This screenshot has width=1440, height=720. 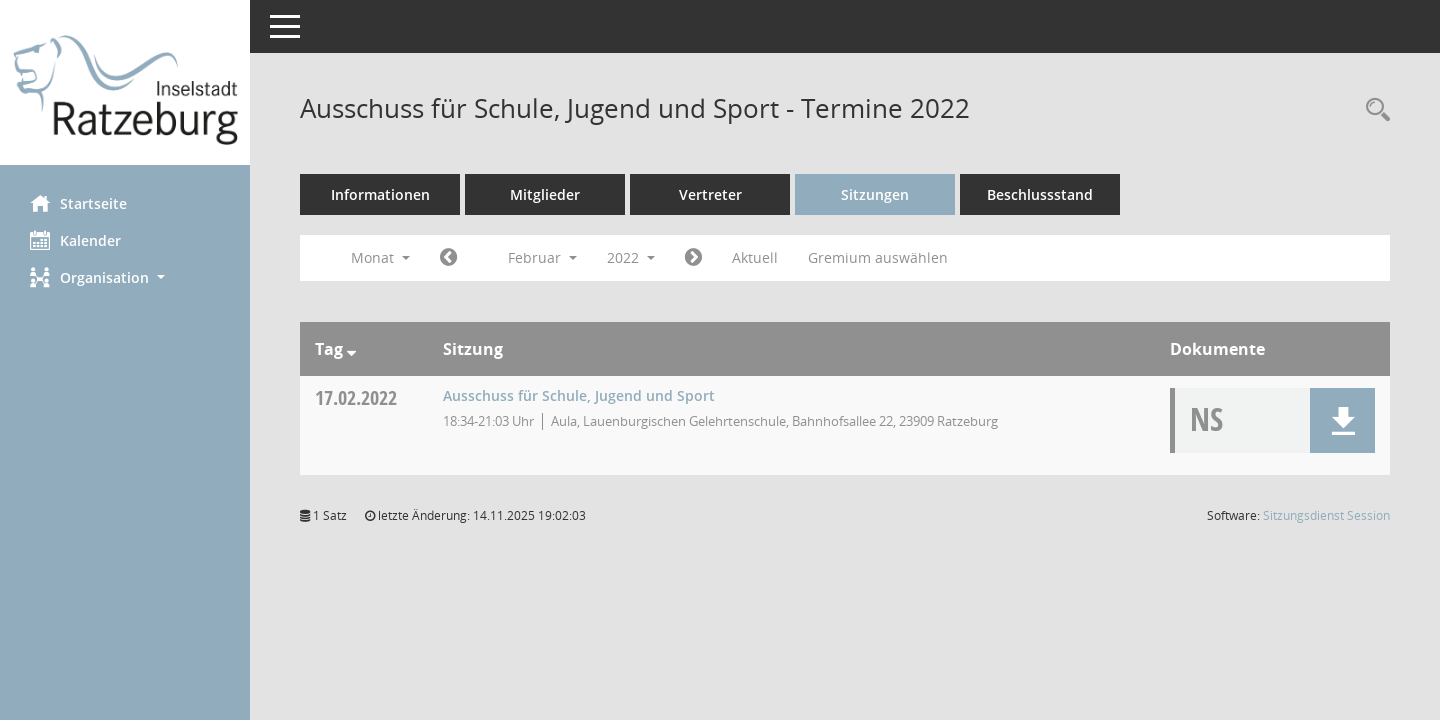 What do you see at coordinates (631, 257) in the screenshot?
I see `2022 [button]` at bounding box center [631, 257].